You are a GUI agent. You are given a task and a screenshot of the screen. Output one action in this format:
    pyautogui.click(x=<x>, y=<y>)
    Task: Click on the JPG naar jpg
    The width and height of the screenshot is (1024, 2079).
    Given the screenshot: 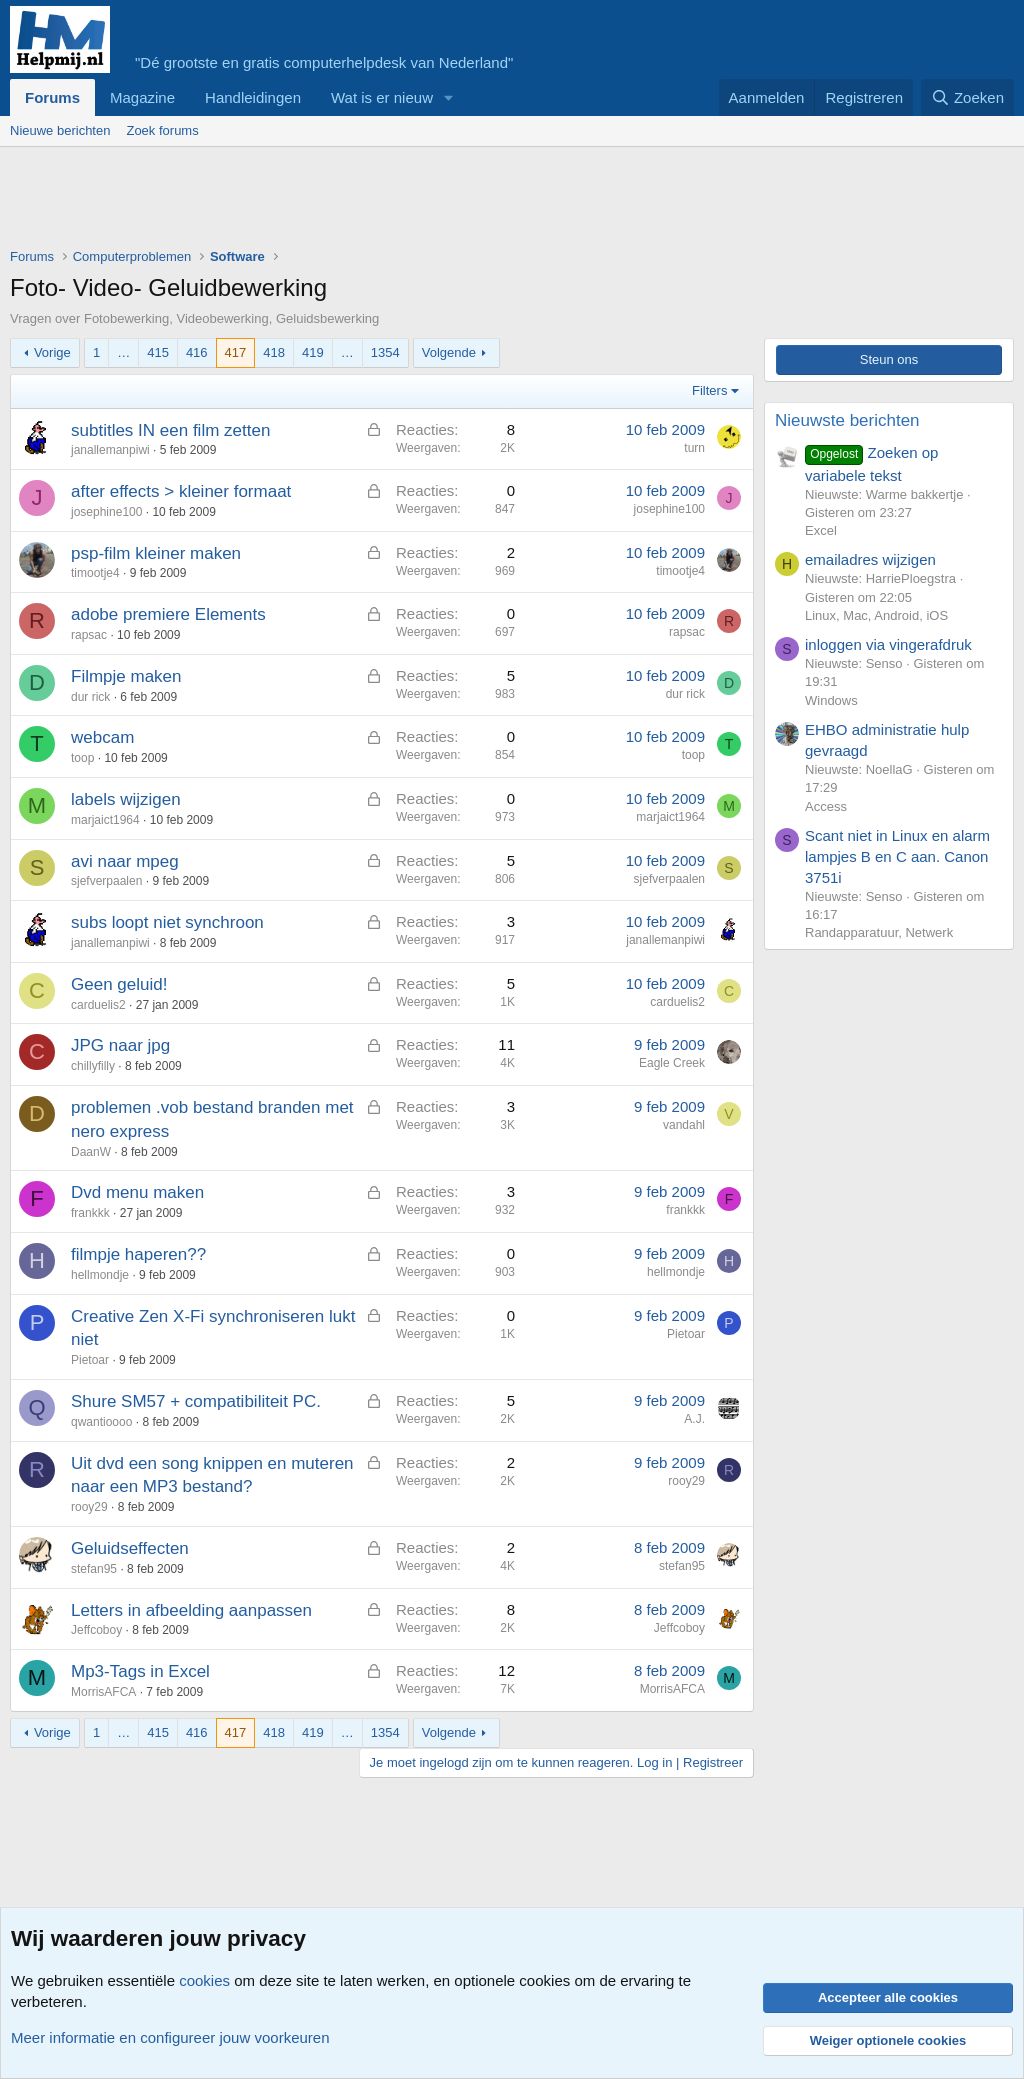 What is the action you would take?
    pyautogui.click(x=120, y=1045)
    